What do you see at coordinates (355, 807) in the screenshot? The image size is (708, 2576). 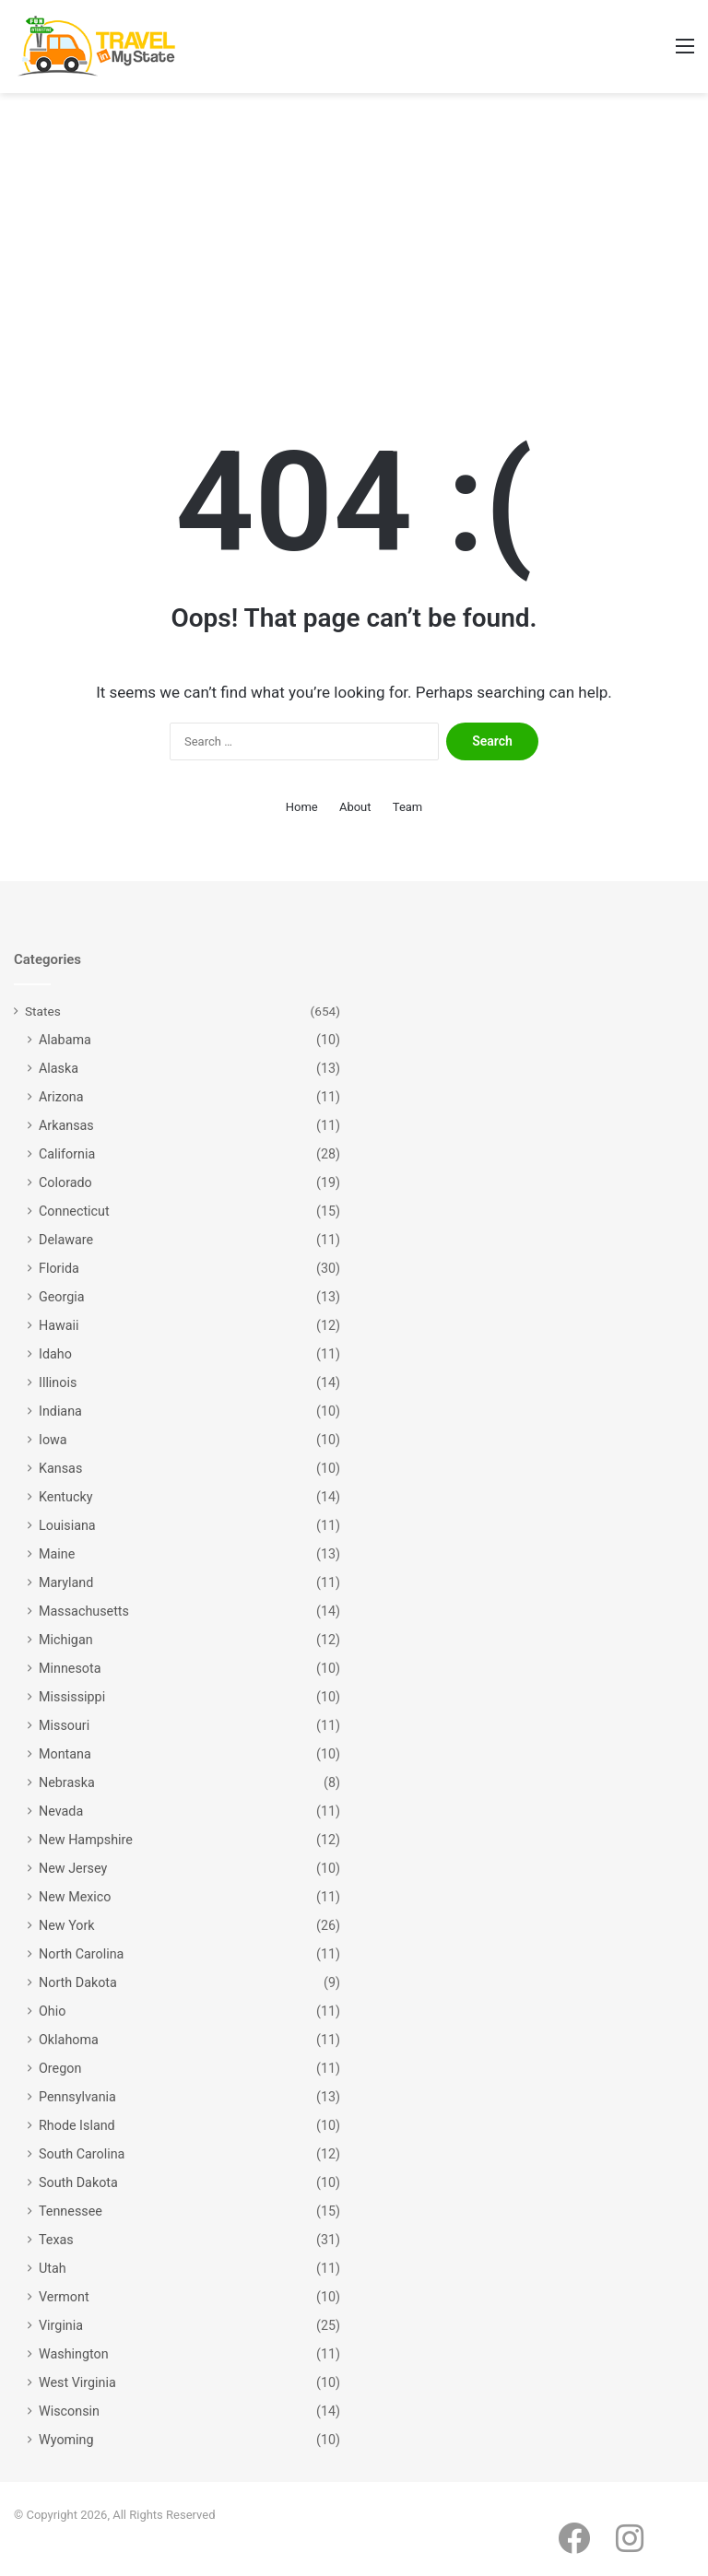 I see `About` at bounding box center [355, 807].